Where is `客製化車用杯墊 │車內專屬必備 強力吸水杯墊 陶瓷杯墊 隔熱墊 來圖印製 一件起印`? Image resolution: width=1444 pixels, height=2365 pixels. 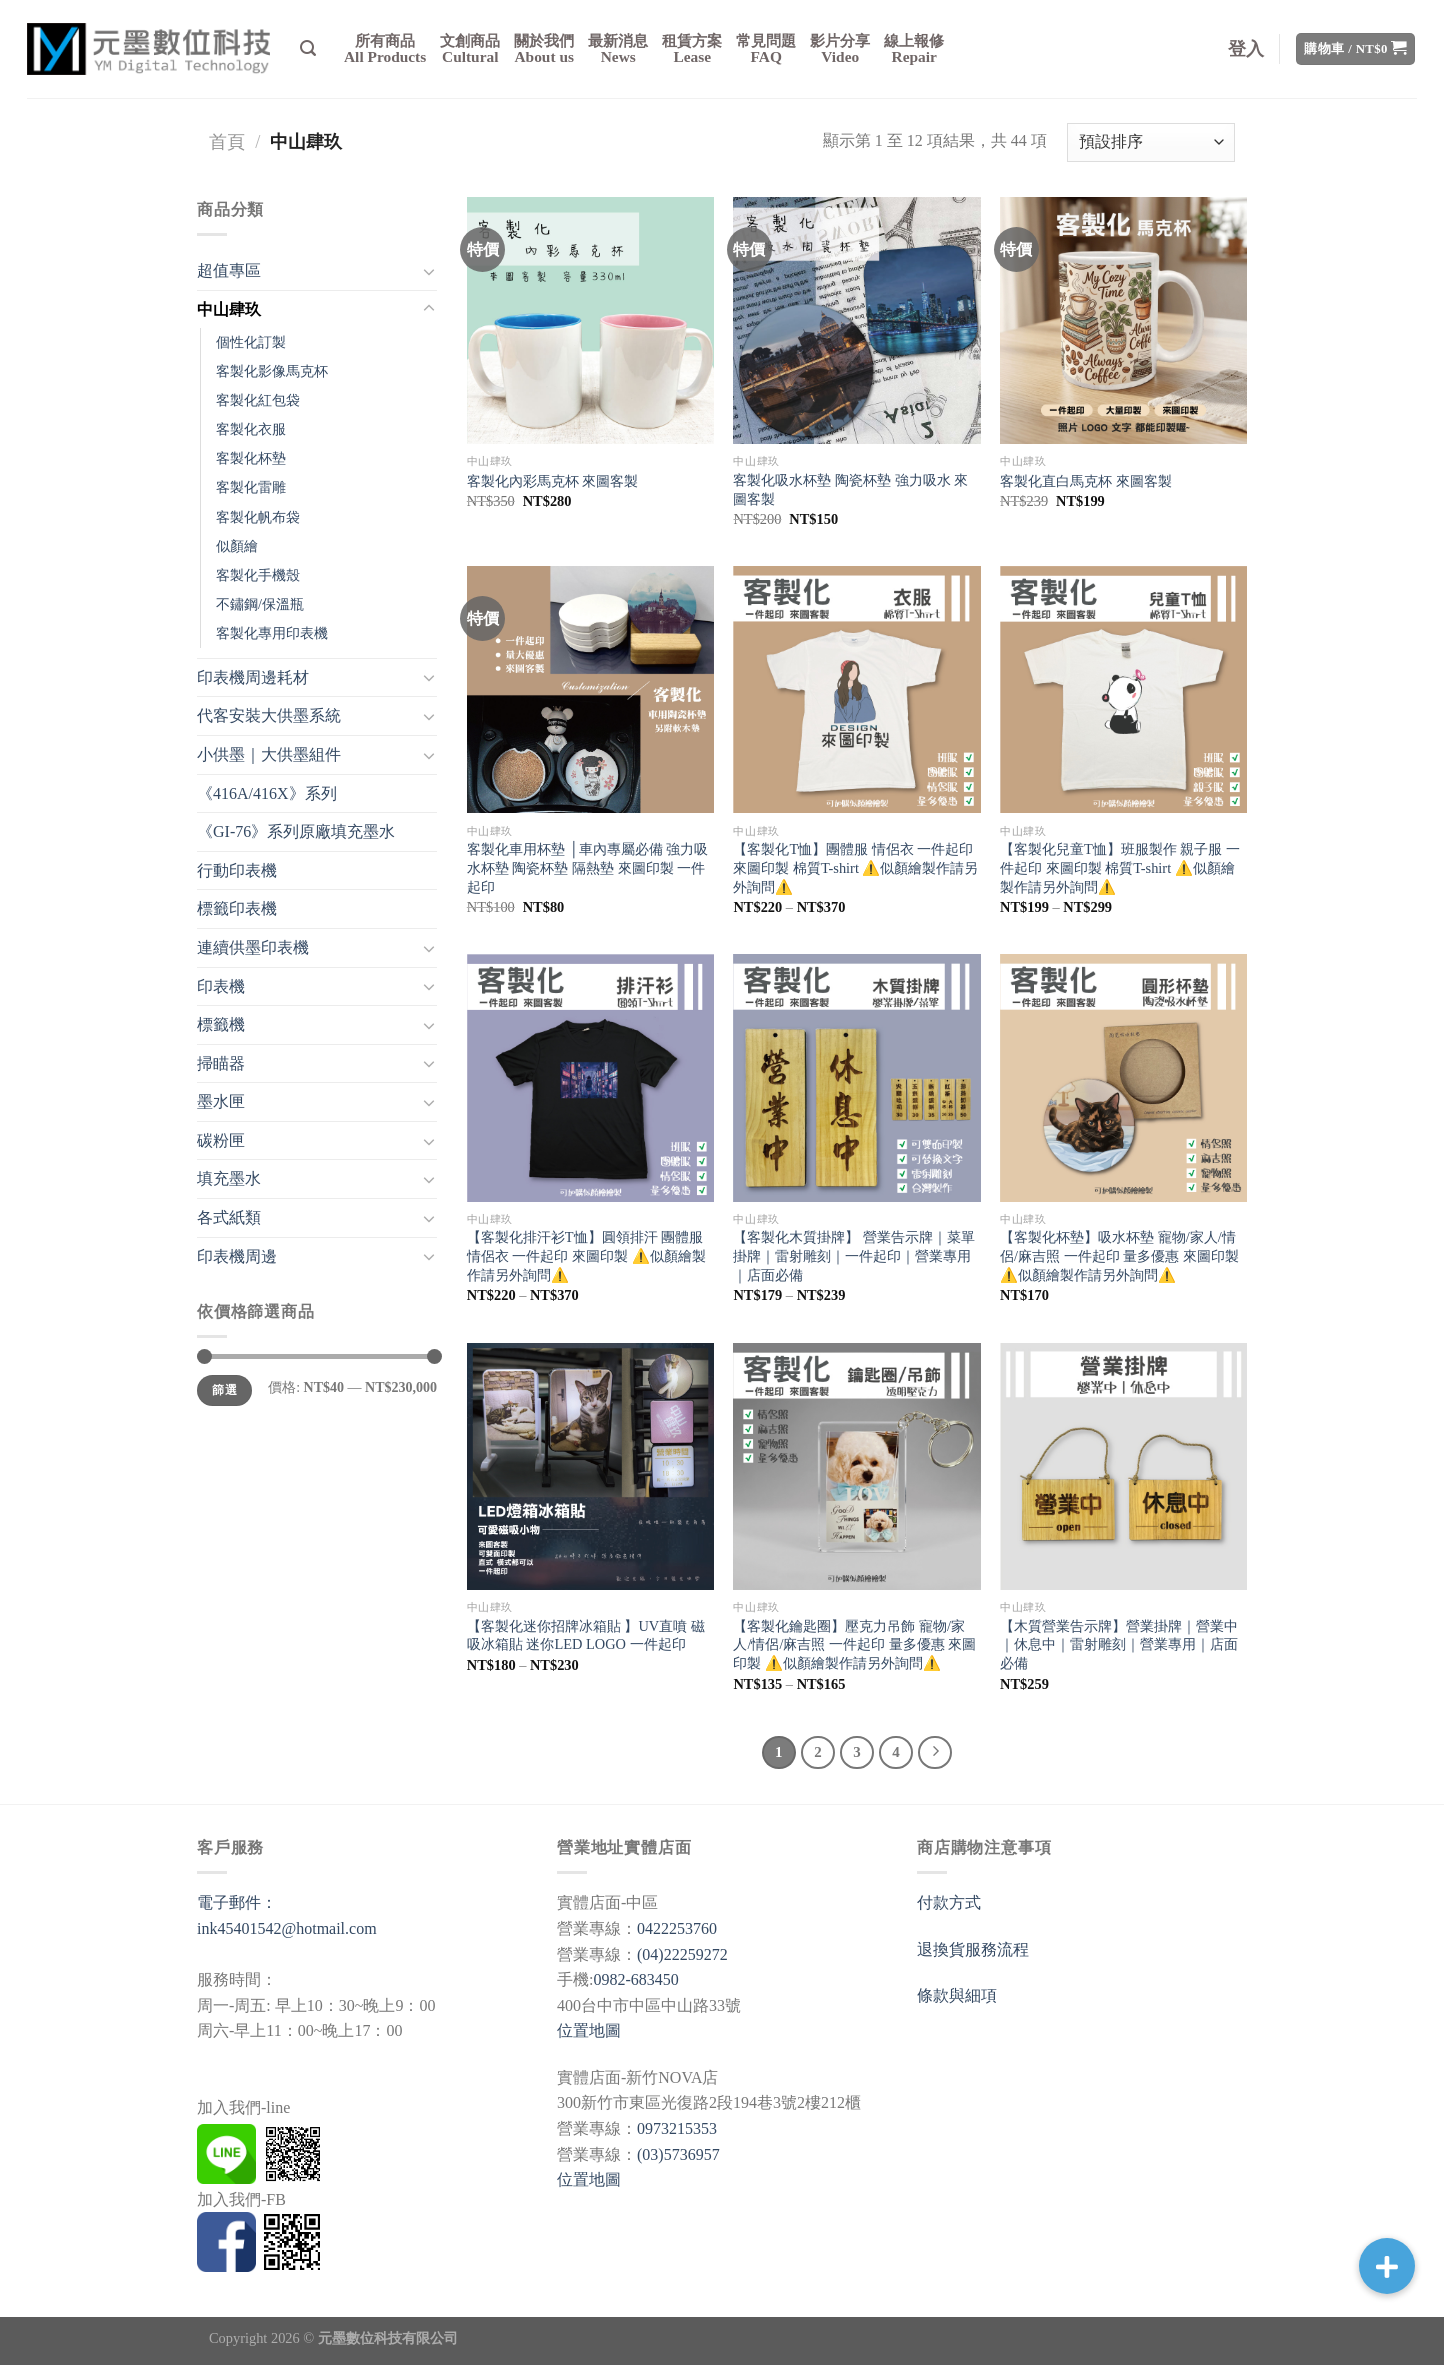 客製化車用杯墊 │車內專屬必備 強力吸水杯墊 陶瓷杯墊 隔熱墊 來圖印製 一件起印 is located at coordinates (587, 867).